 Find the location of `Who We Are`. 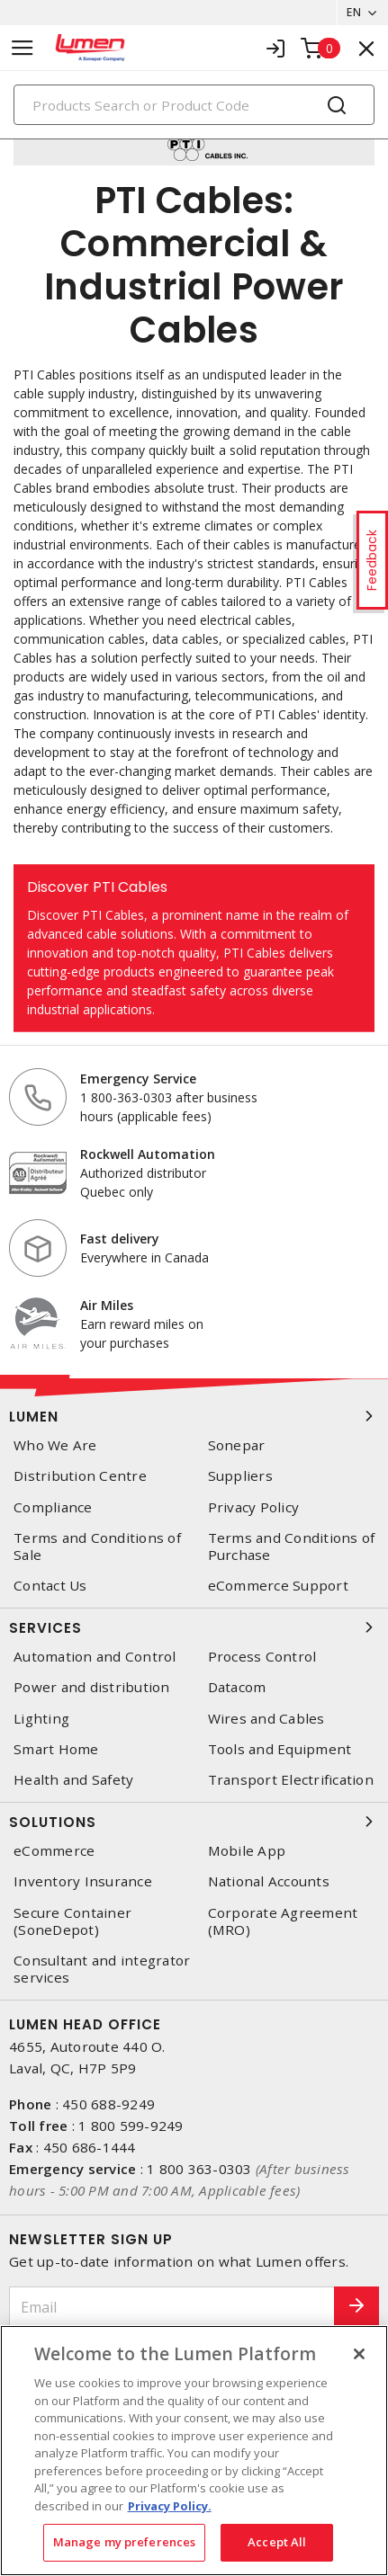

Who We Are is located at coordinates (55, 1445).